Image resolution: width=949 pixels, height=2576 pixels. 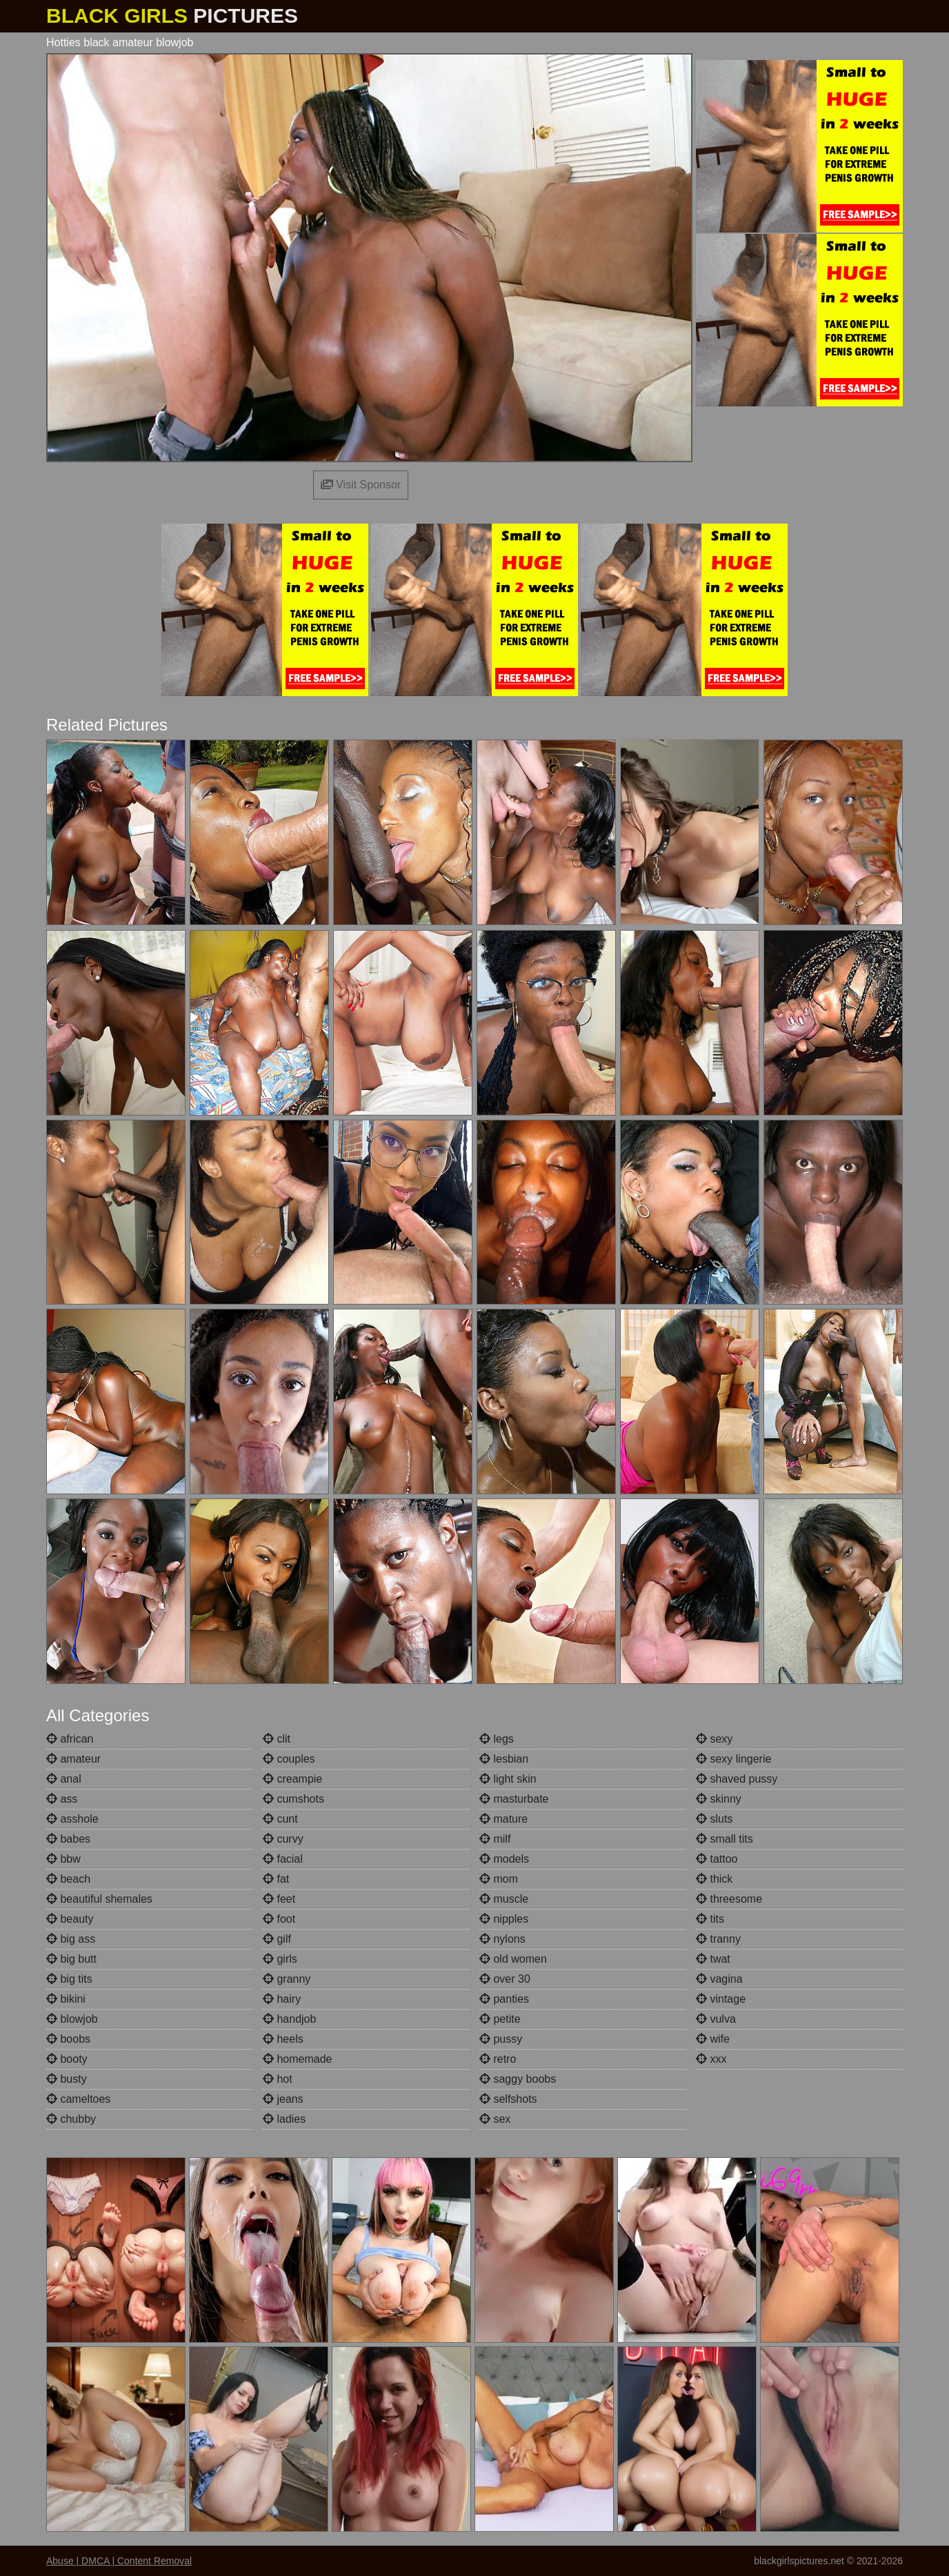 What do you see at coordinates (63, 1859) in the screenshot?
I see `bbw` at bounding box center [63, 1859].